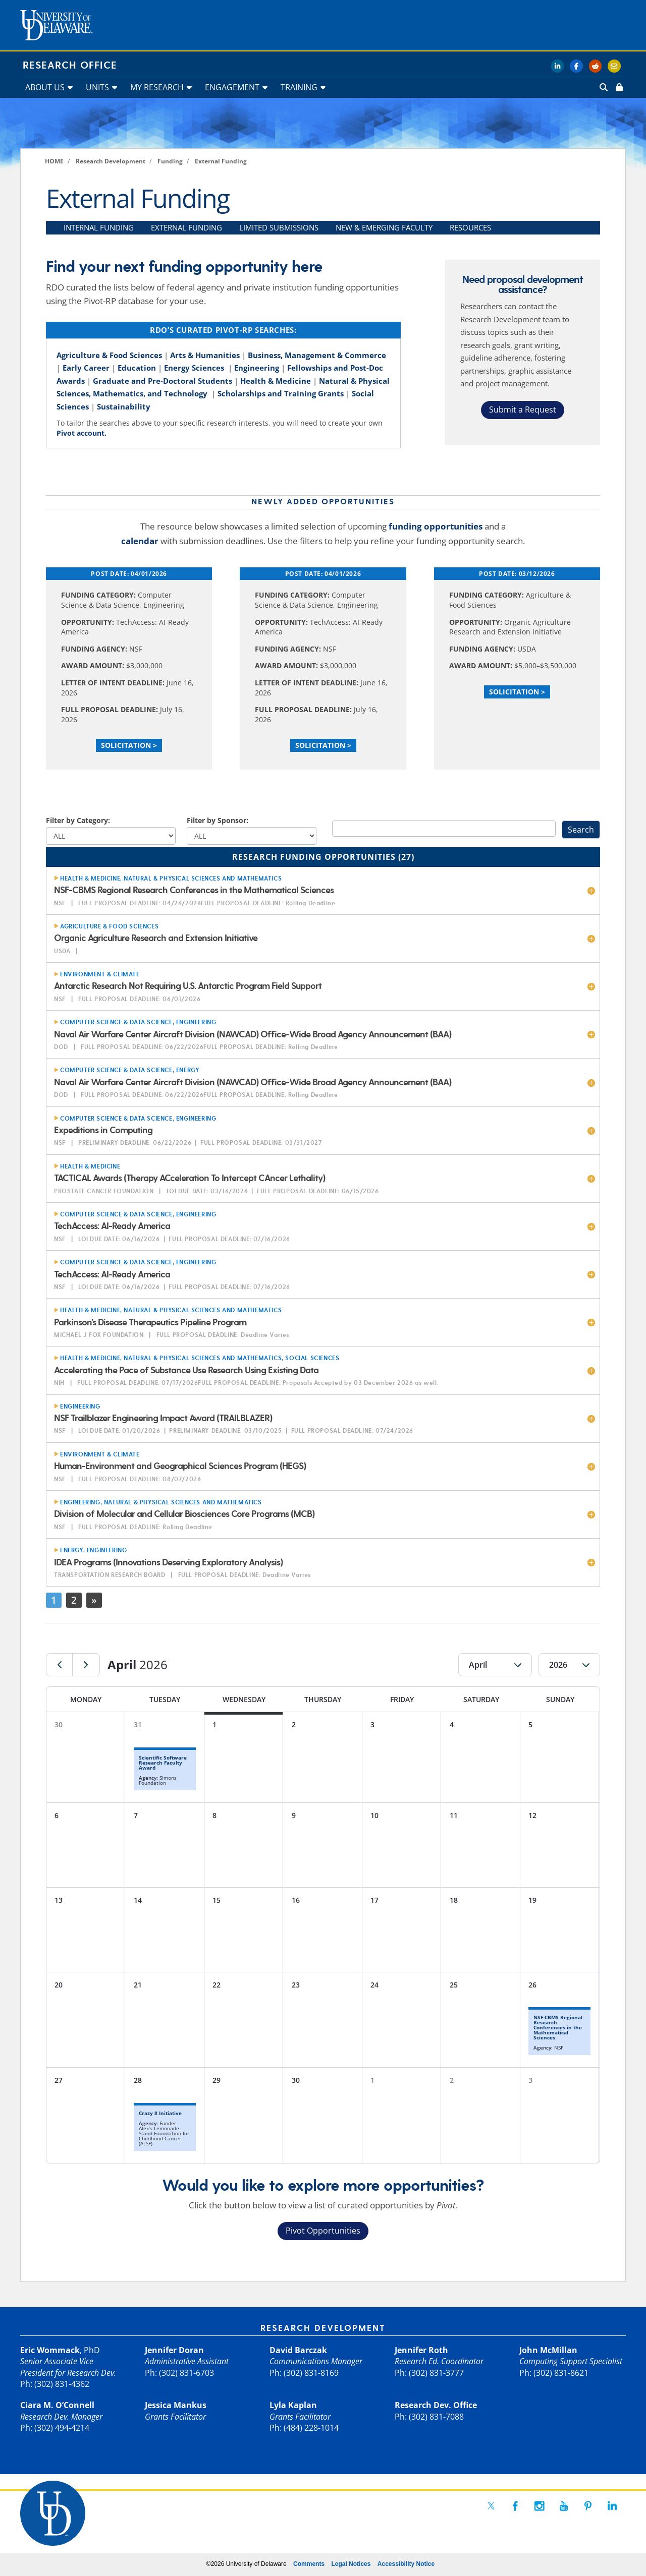 The width and height of the screenshot is (646, 2576). Describe the element at coordinates (470, 227) in the screenshot. I see `RESOURCES [link]` at that location.